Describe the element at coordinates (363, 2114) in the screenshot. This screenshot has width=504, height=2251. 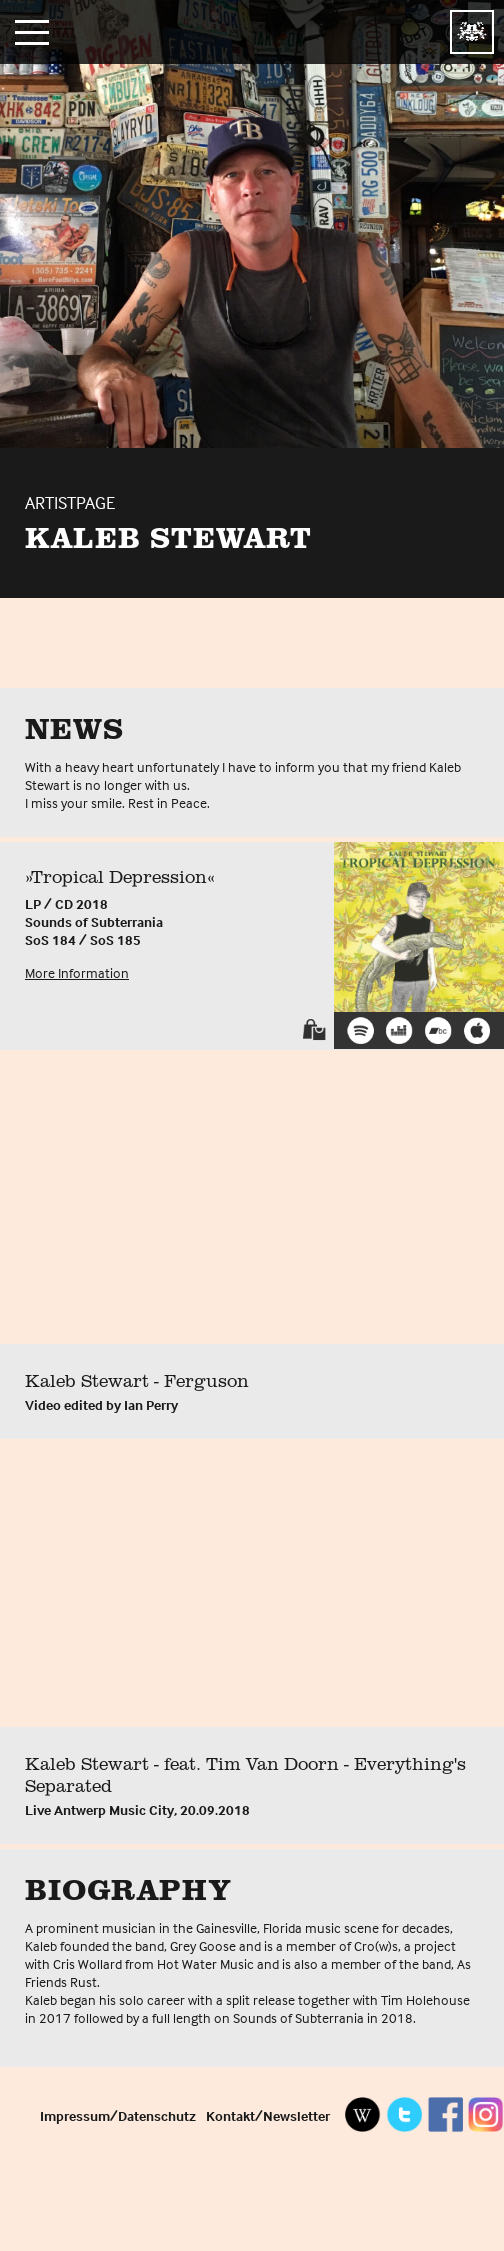
I see `Wikipedia` at that location.